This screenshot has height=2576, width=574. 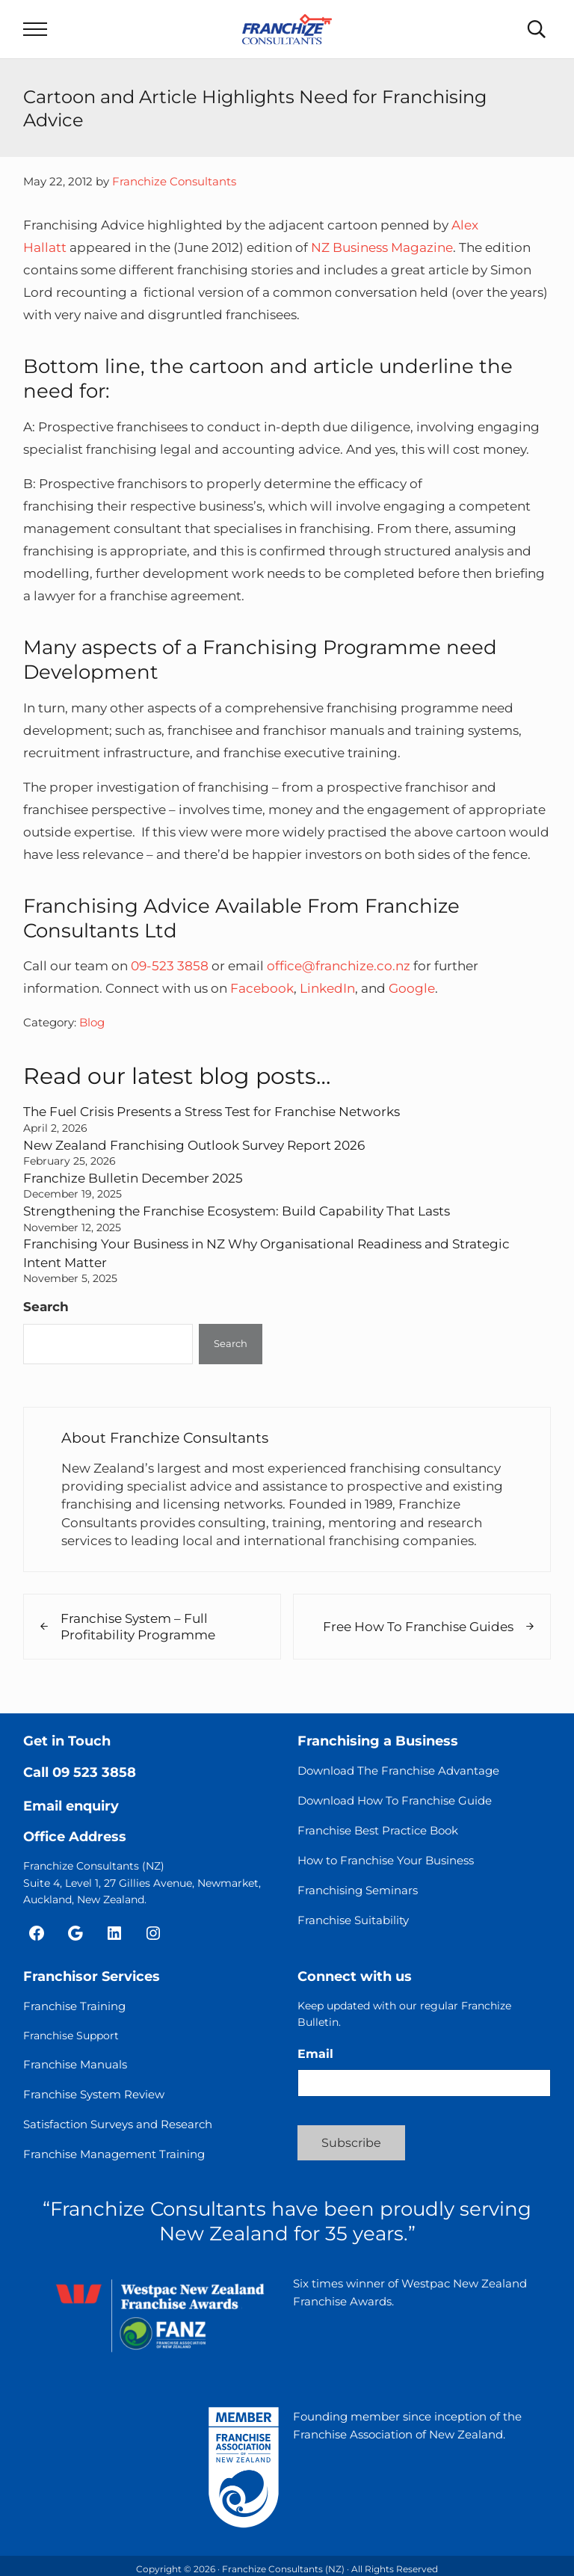 I want to click on Franchise Management Training, so click(x=114, y=2154).